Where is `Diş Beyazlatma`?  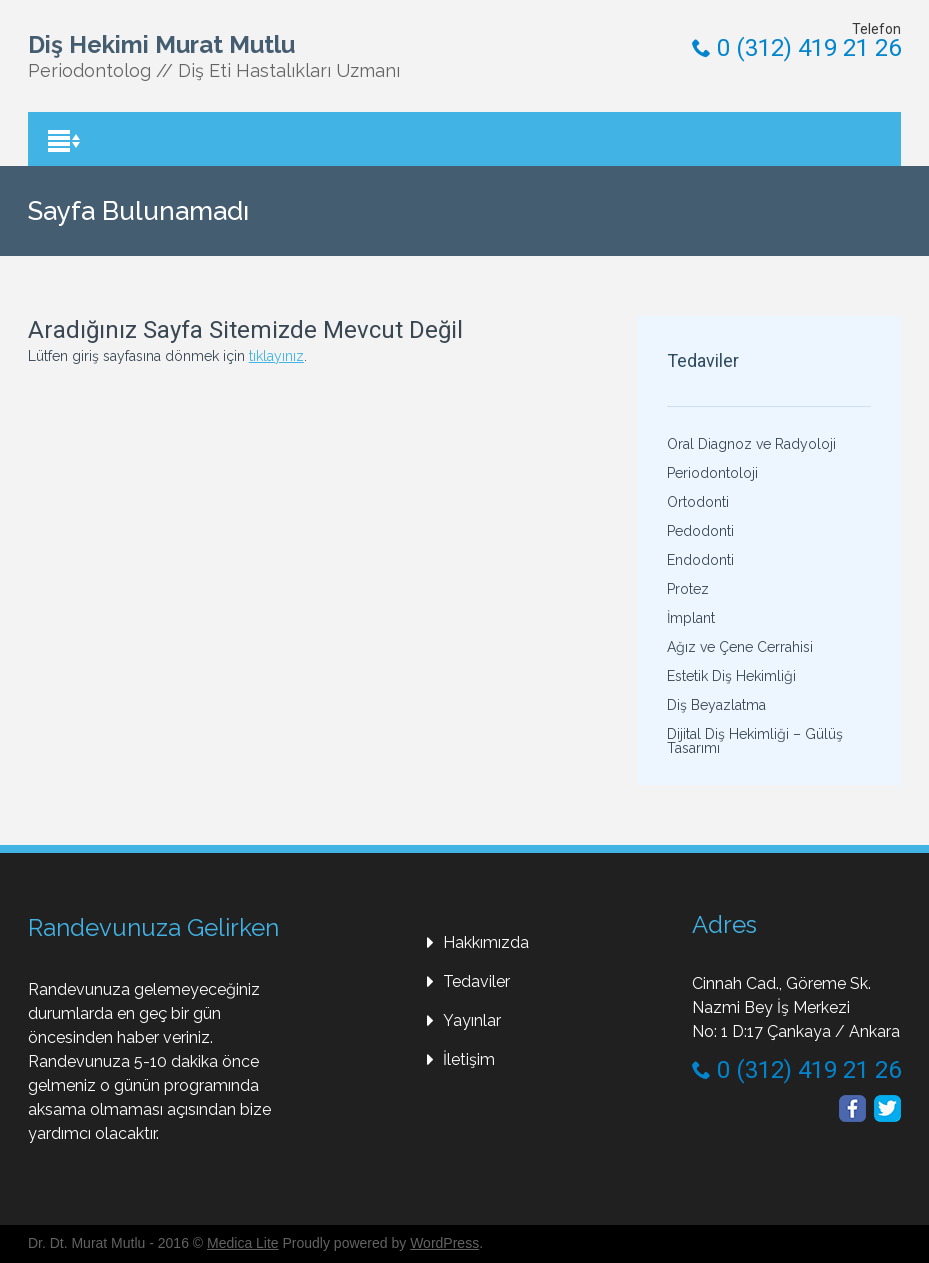
Diş Beyazlatma is located at coordinates (716, 705).